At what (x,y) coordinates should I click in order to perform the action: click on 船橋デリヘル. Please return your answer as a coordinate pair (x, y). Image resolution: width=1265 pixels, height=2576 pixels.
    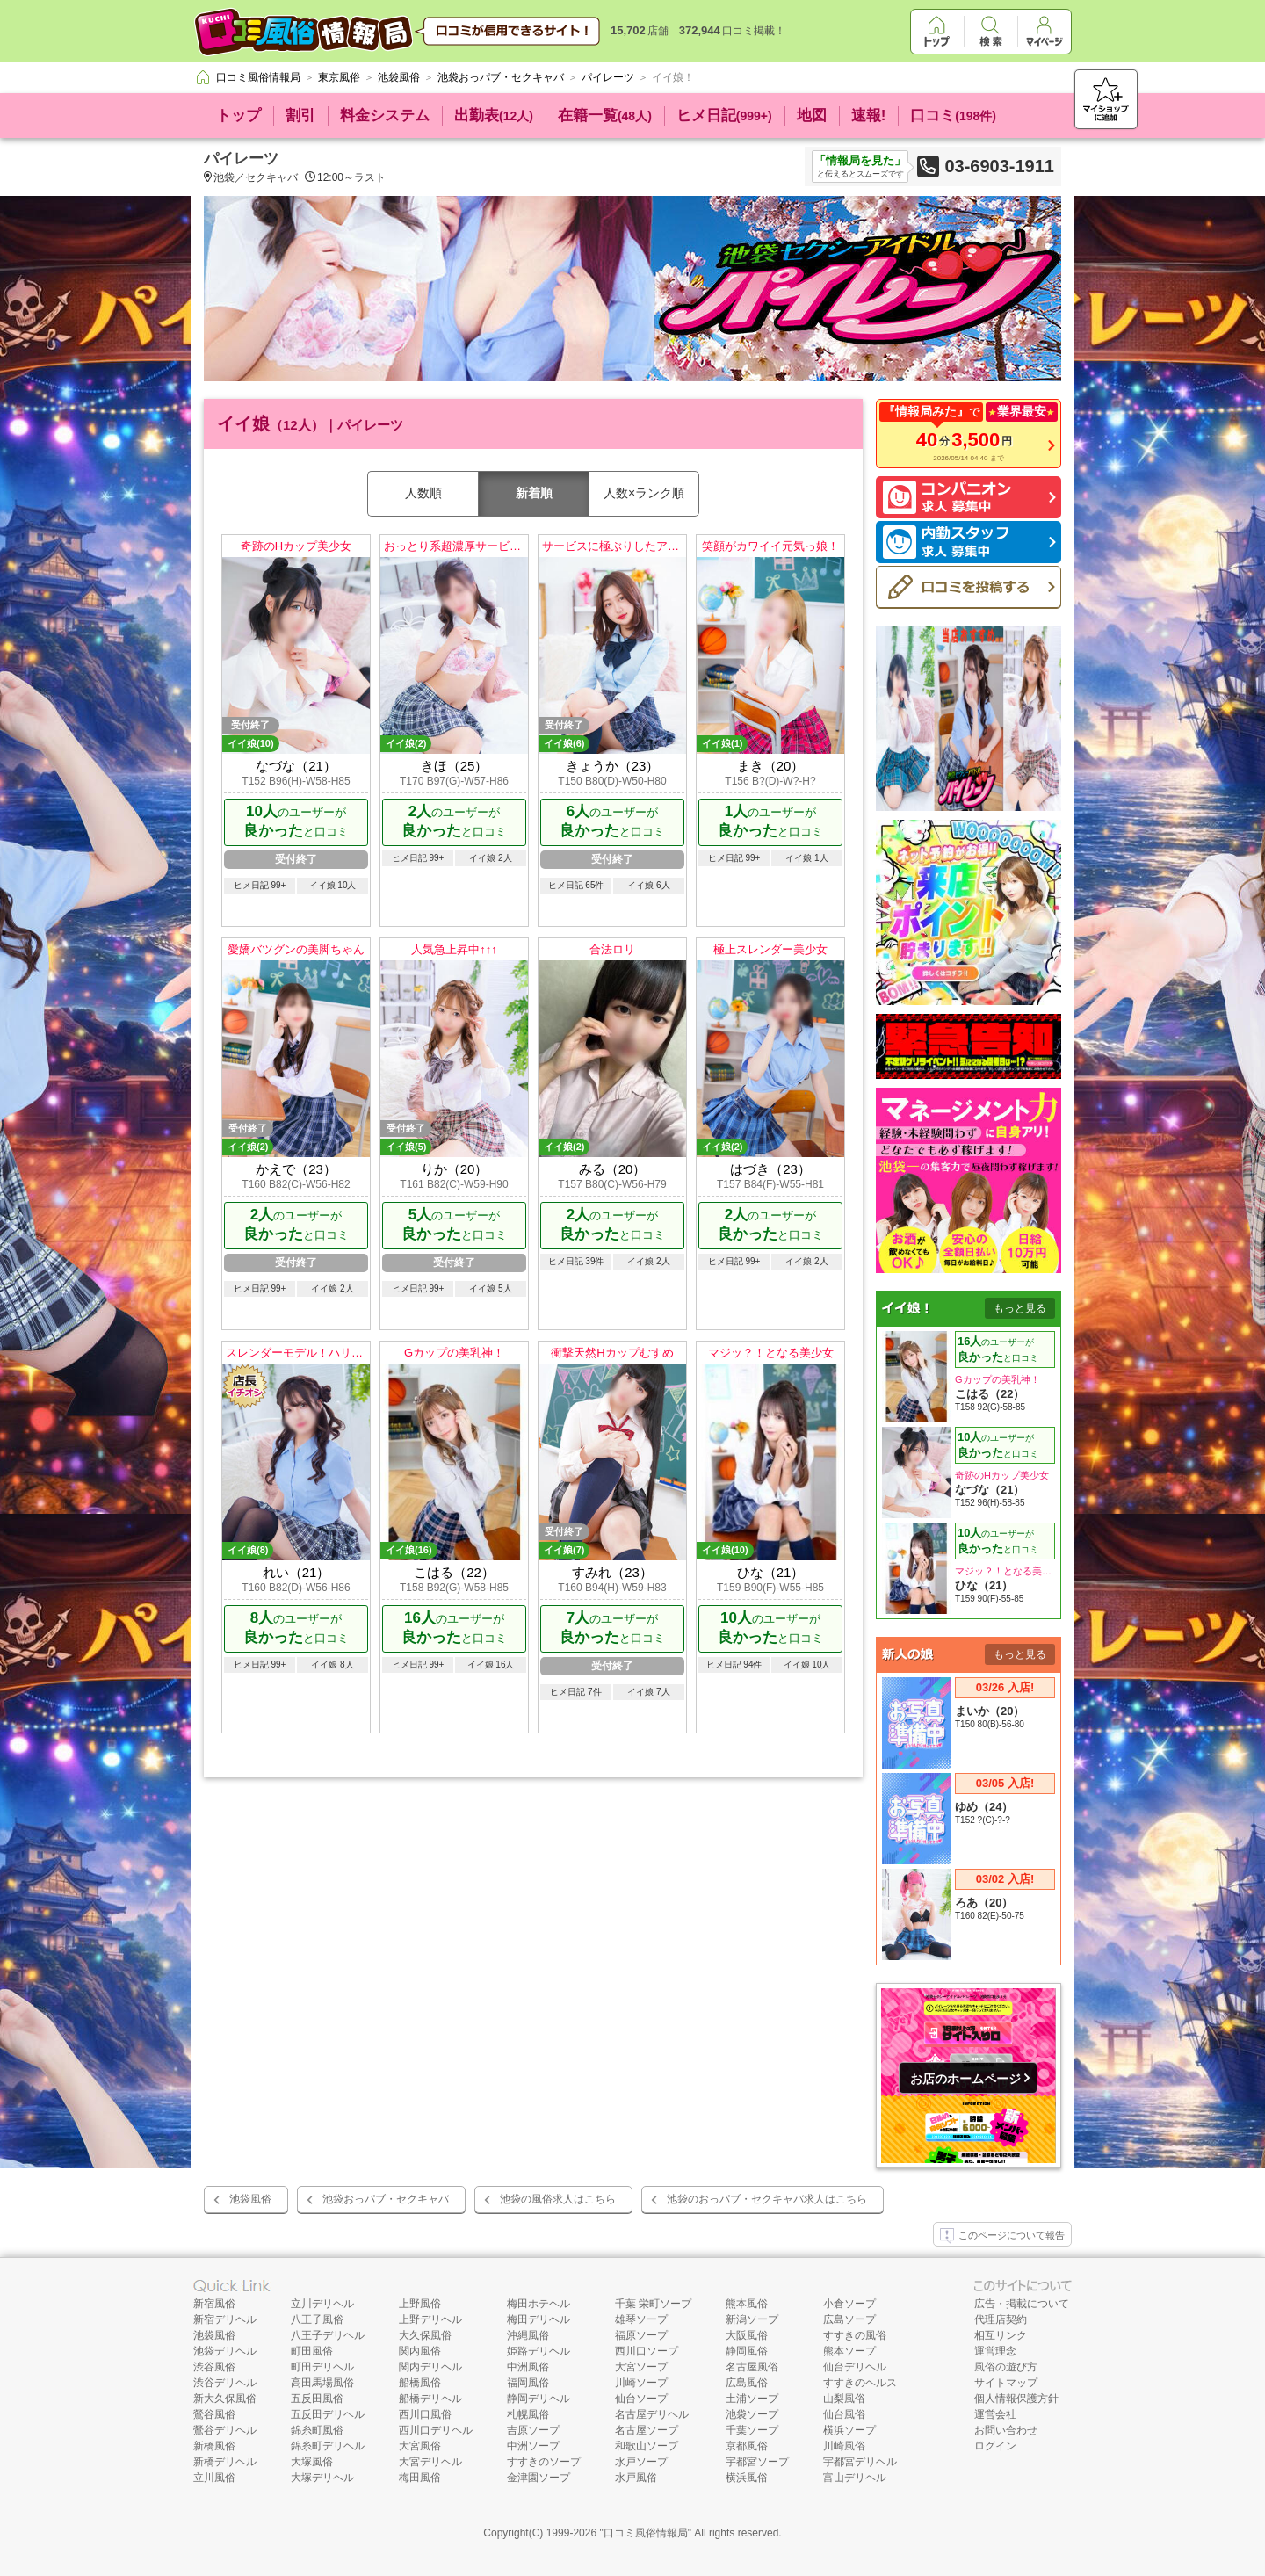
    Looking at the image, I should click on (430, 2398).